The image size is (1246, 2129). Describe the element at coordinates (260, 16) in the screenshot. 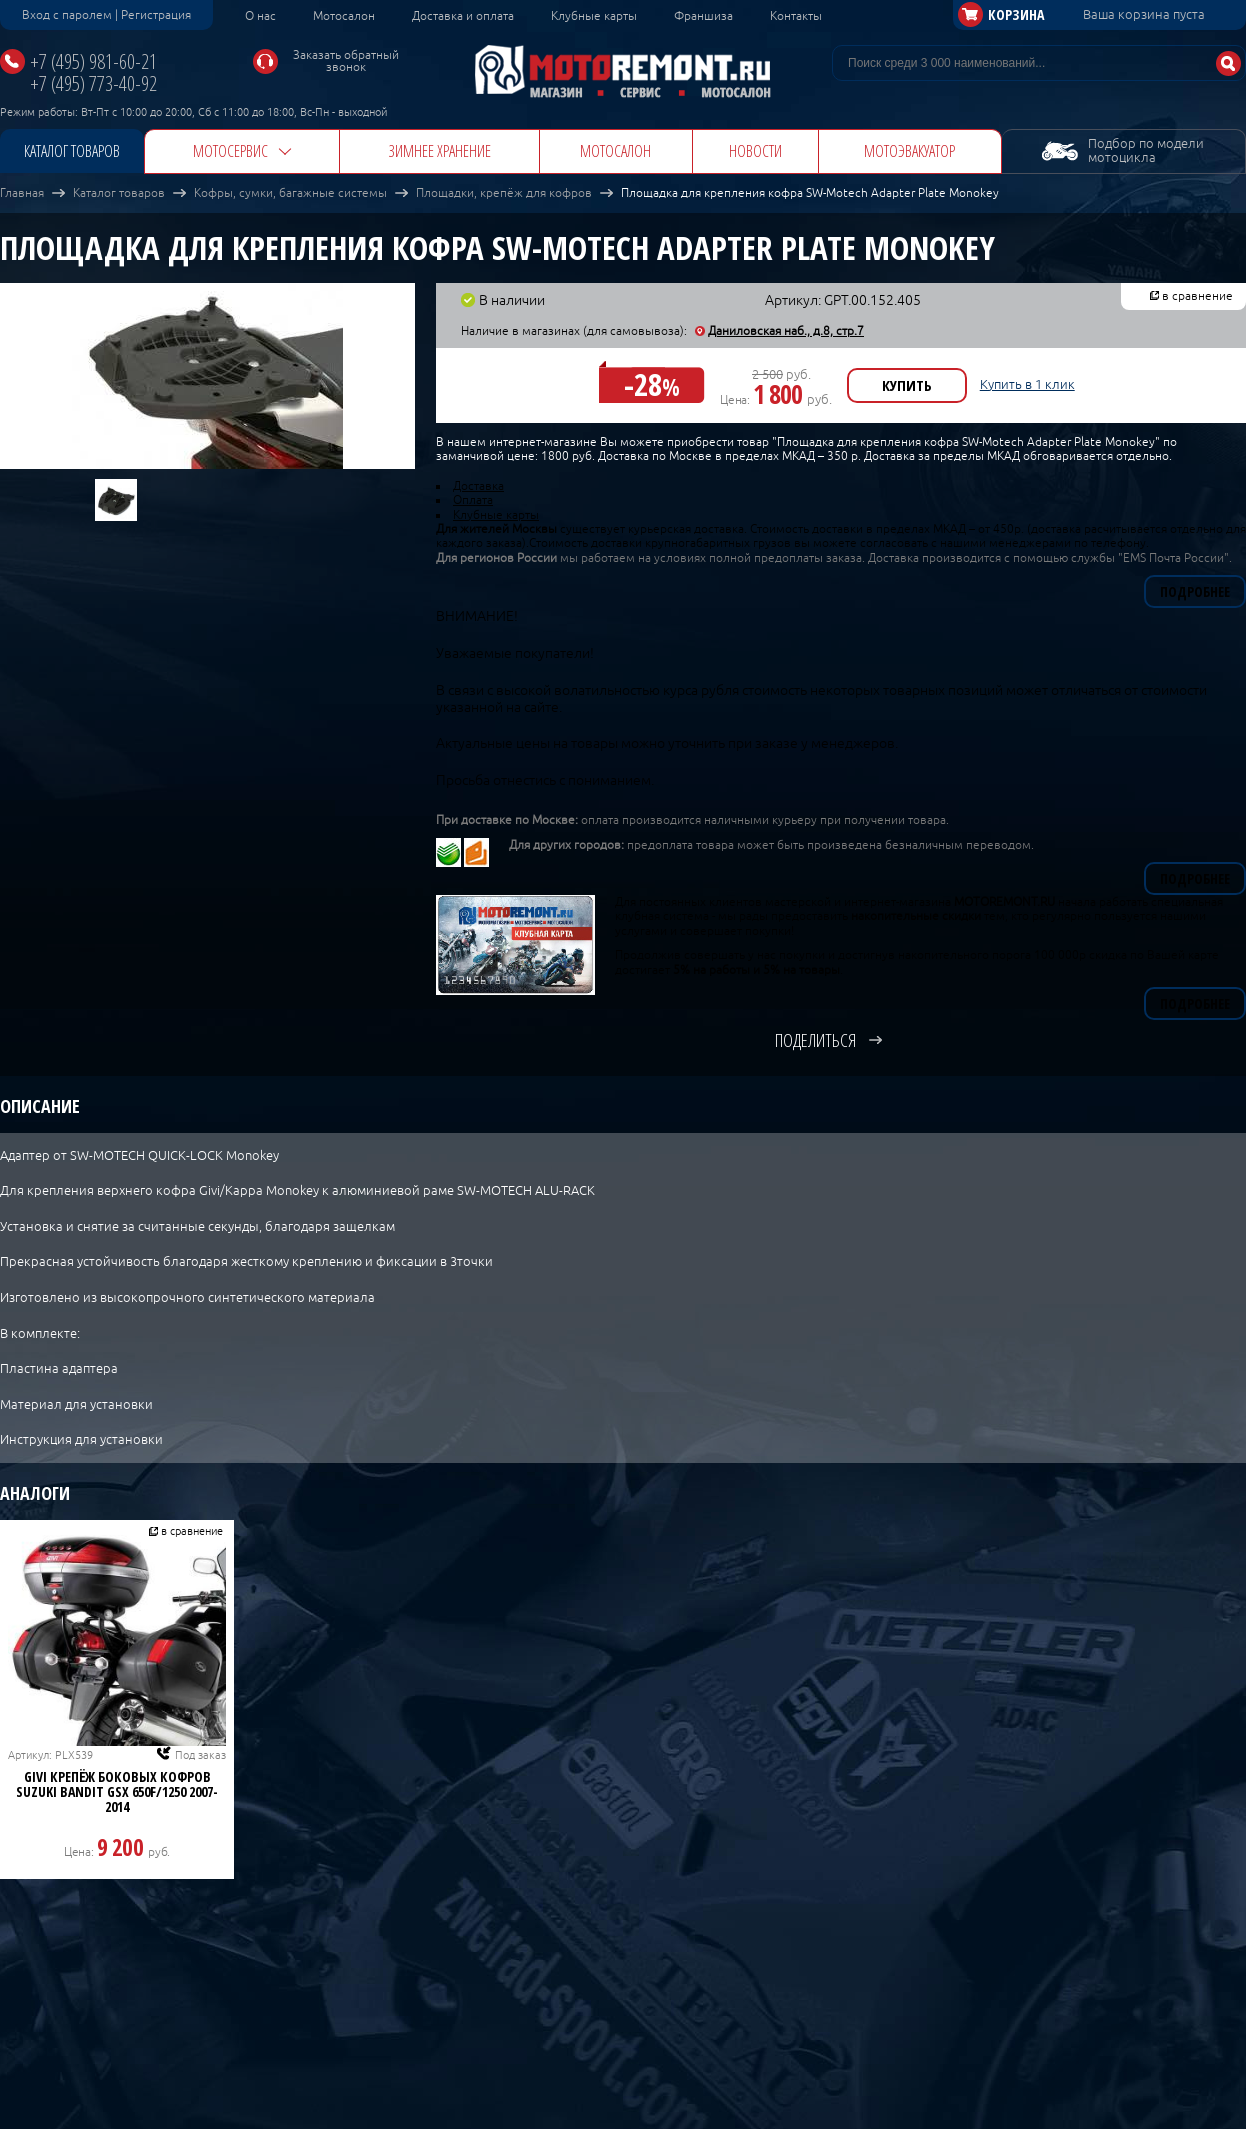

I see `О нас` at that location.